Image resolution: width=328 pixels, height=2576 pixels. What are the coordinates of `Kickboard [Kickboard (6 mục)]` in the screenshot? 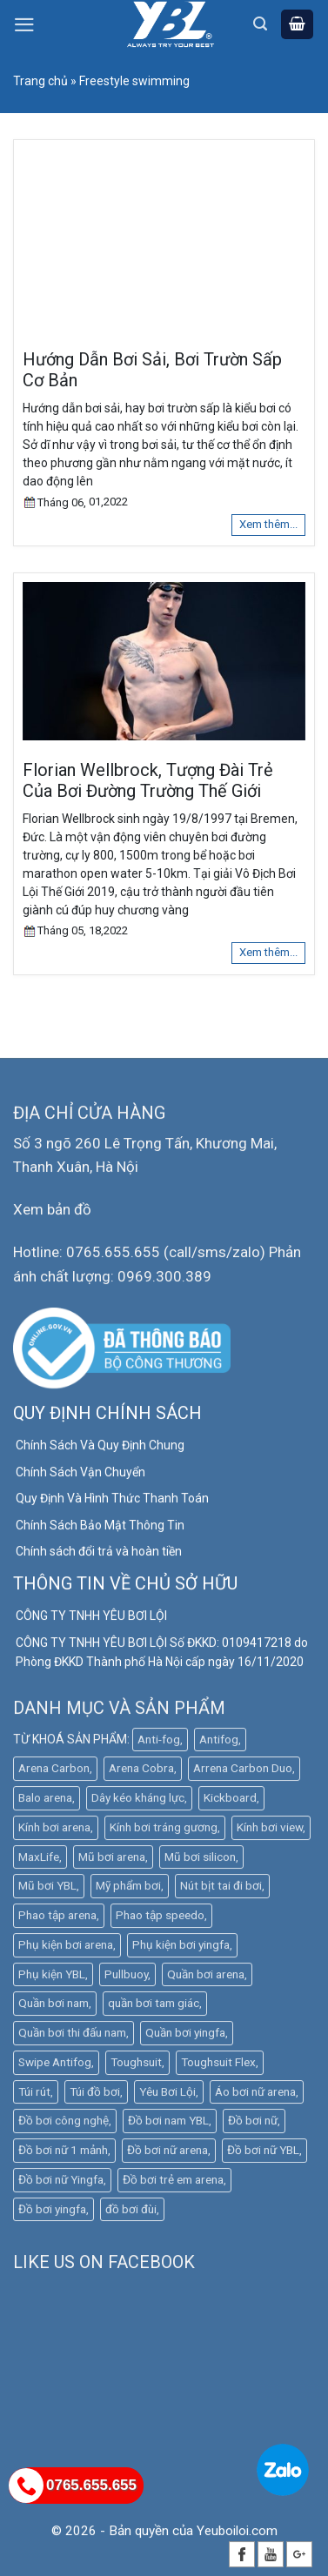 It's located at (230, 1802).